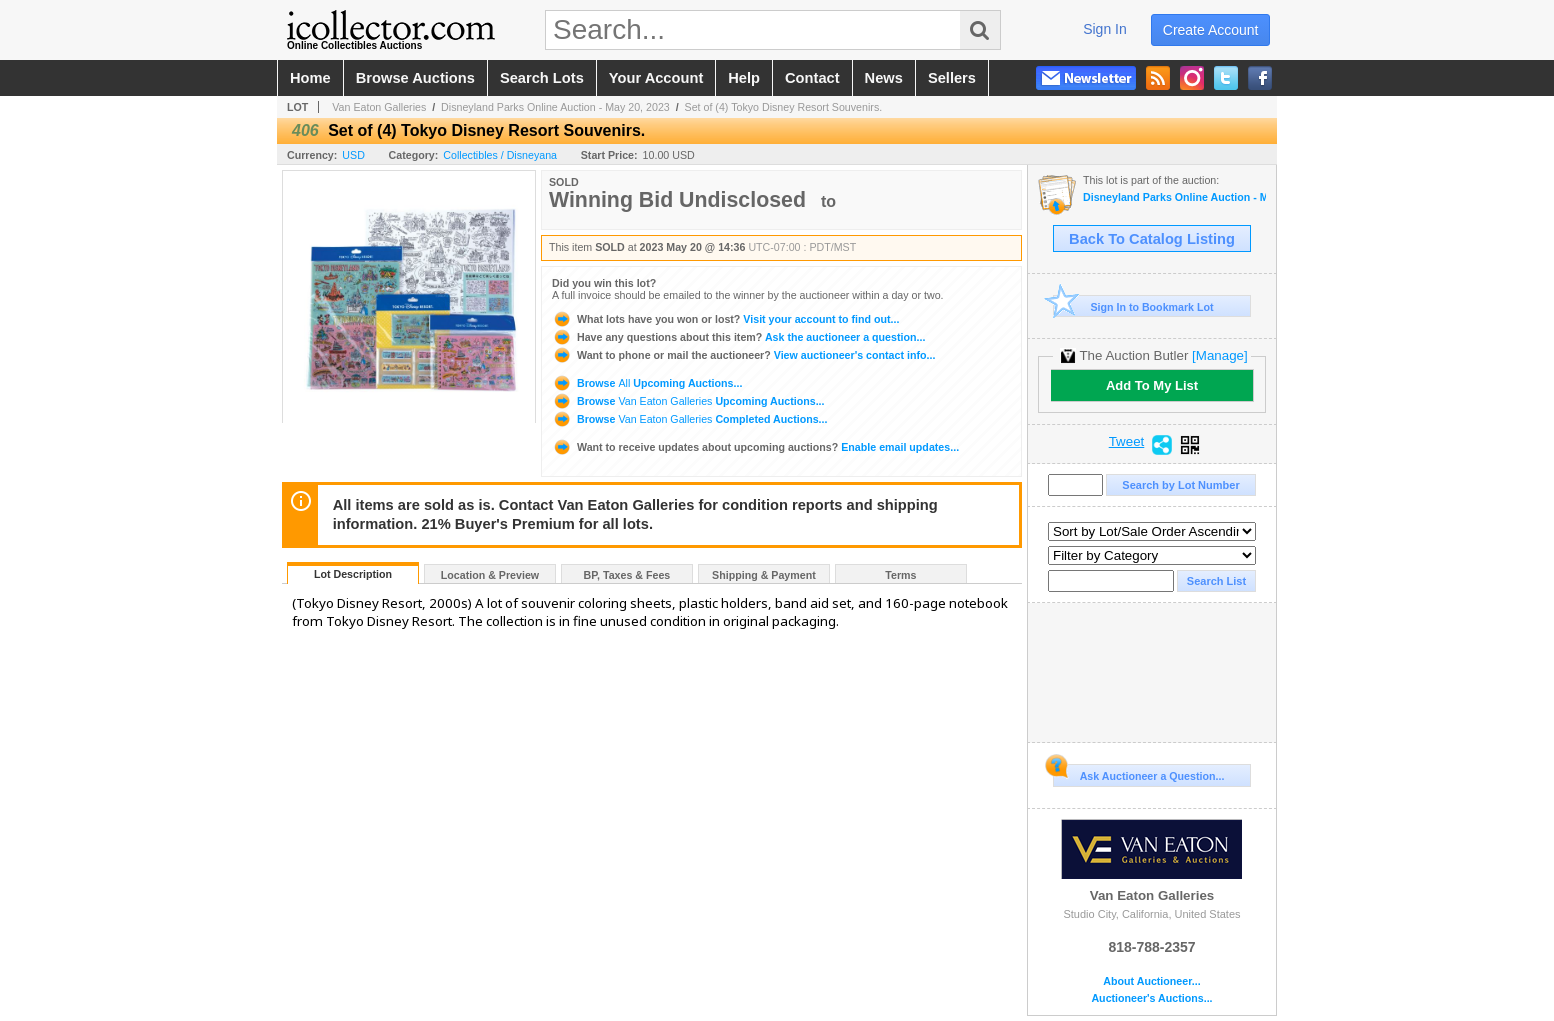 The width and height of the screenshot is (1554, 1021). What do you see at coordinates (1219, 355) in the screenshot?
I see `[Manage]` at bounding box center [1219, 355].